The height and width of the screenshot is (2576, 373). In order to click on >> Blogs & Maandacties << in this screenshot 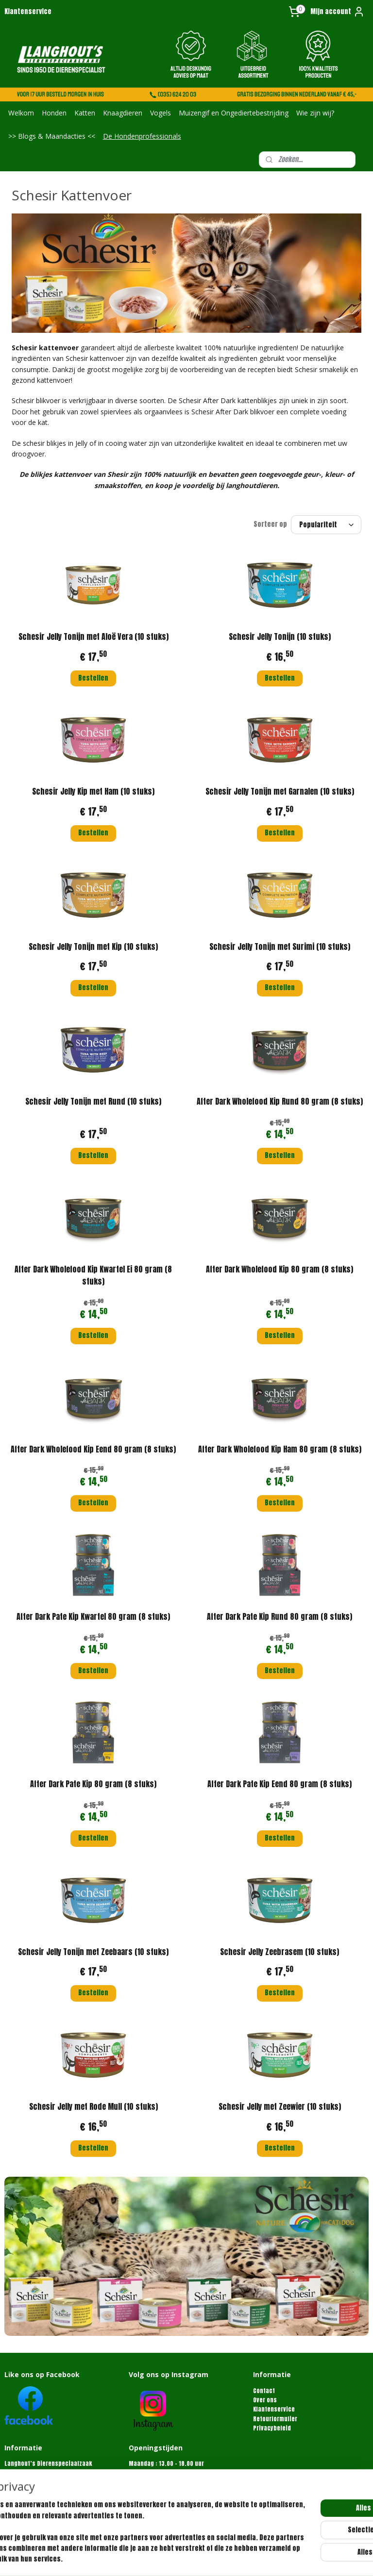, I will do `click(51, 136)`.